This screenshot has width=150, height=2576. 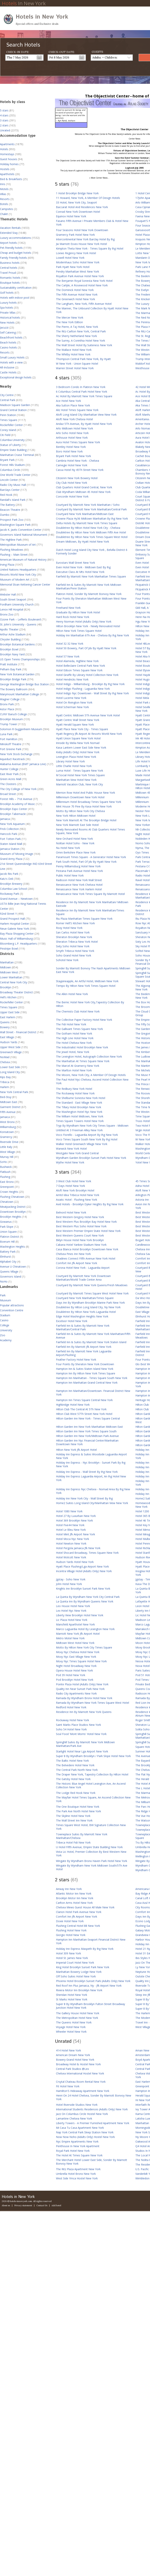 What do you see at coordinates (4, 515) in the screenshot?
I see `Dumbo` at bounding box center [4, 515].